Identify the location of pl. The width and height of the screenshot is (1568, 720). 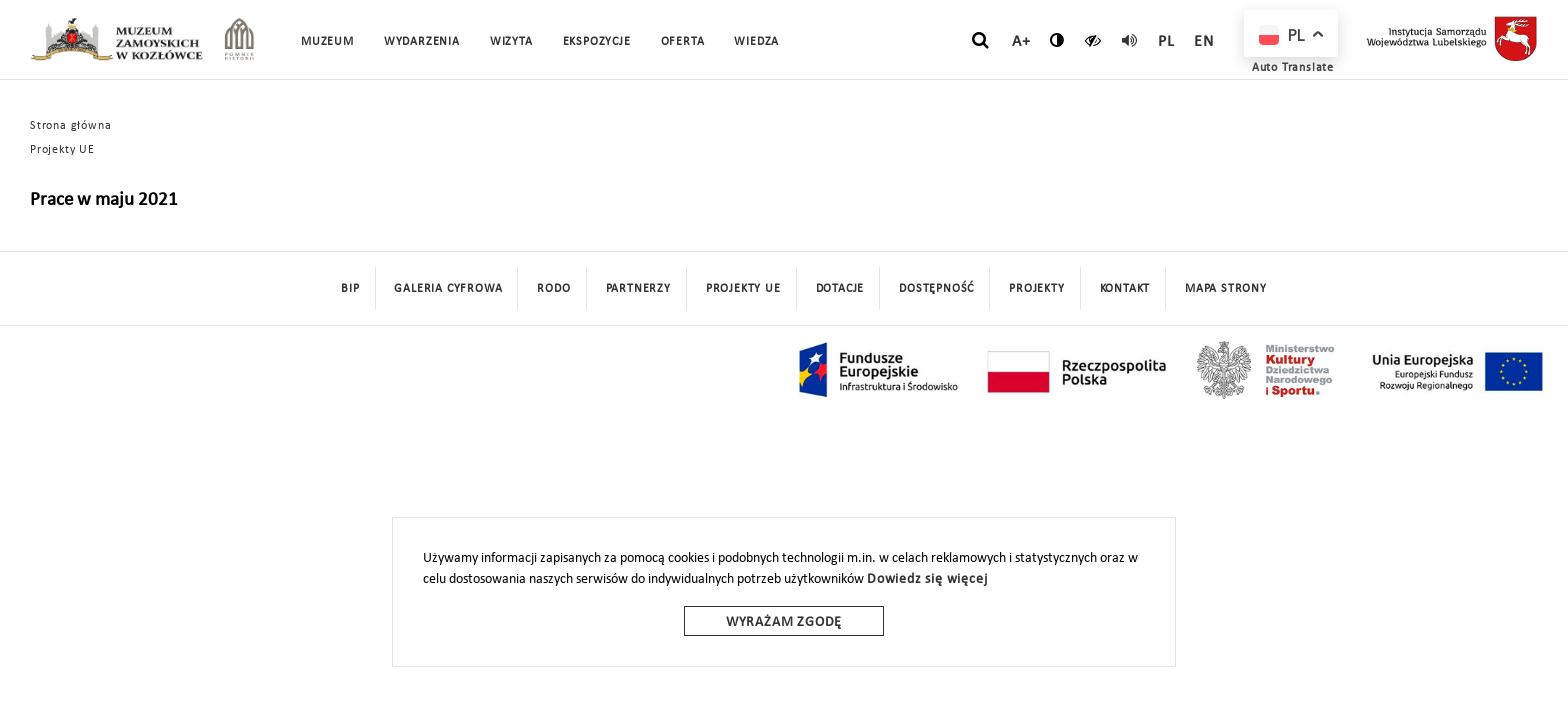
(1166, 42).